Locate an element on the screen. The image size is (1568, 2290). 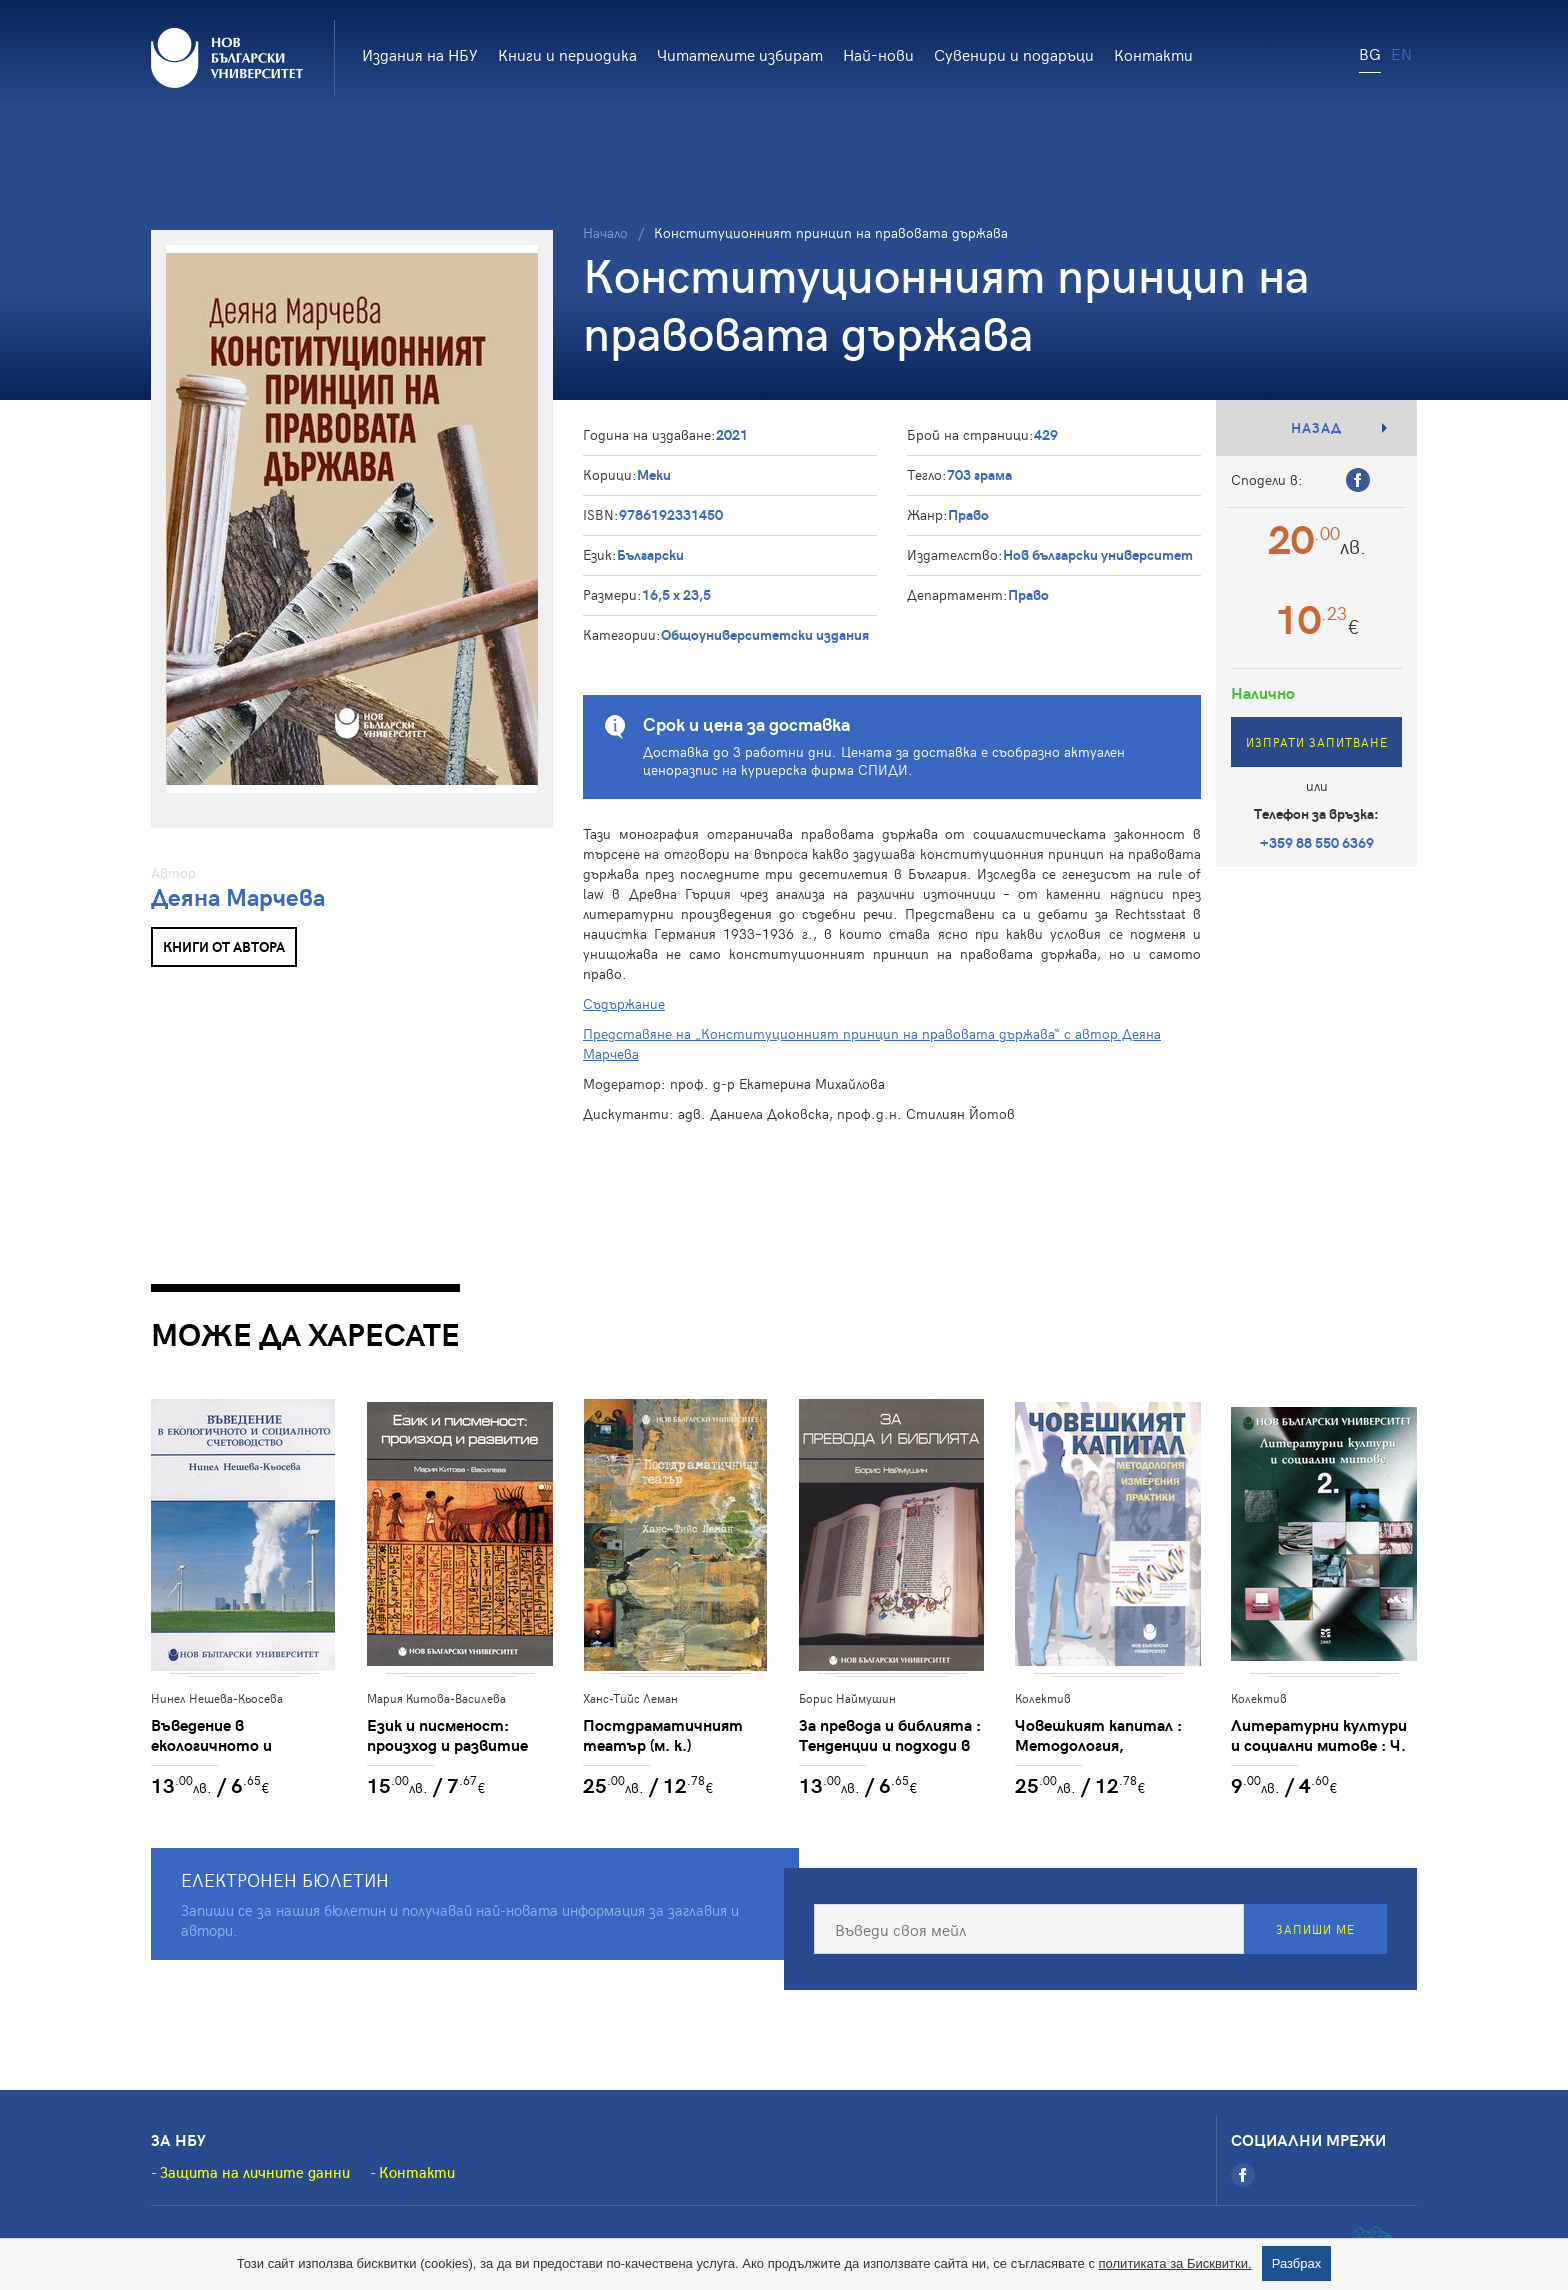
Контакти is located at coordinates (1153, 54).